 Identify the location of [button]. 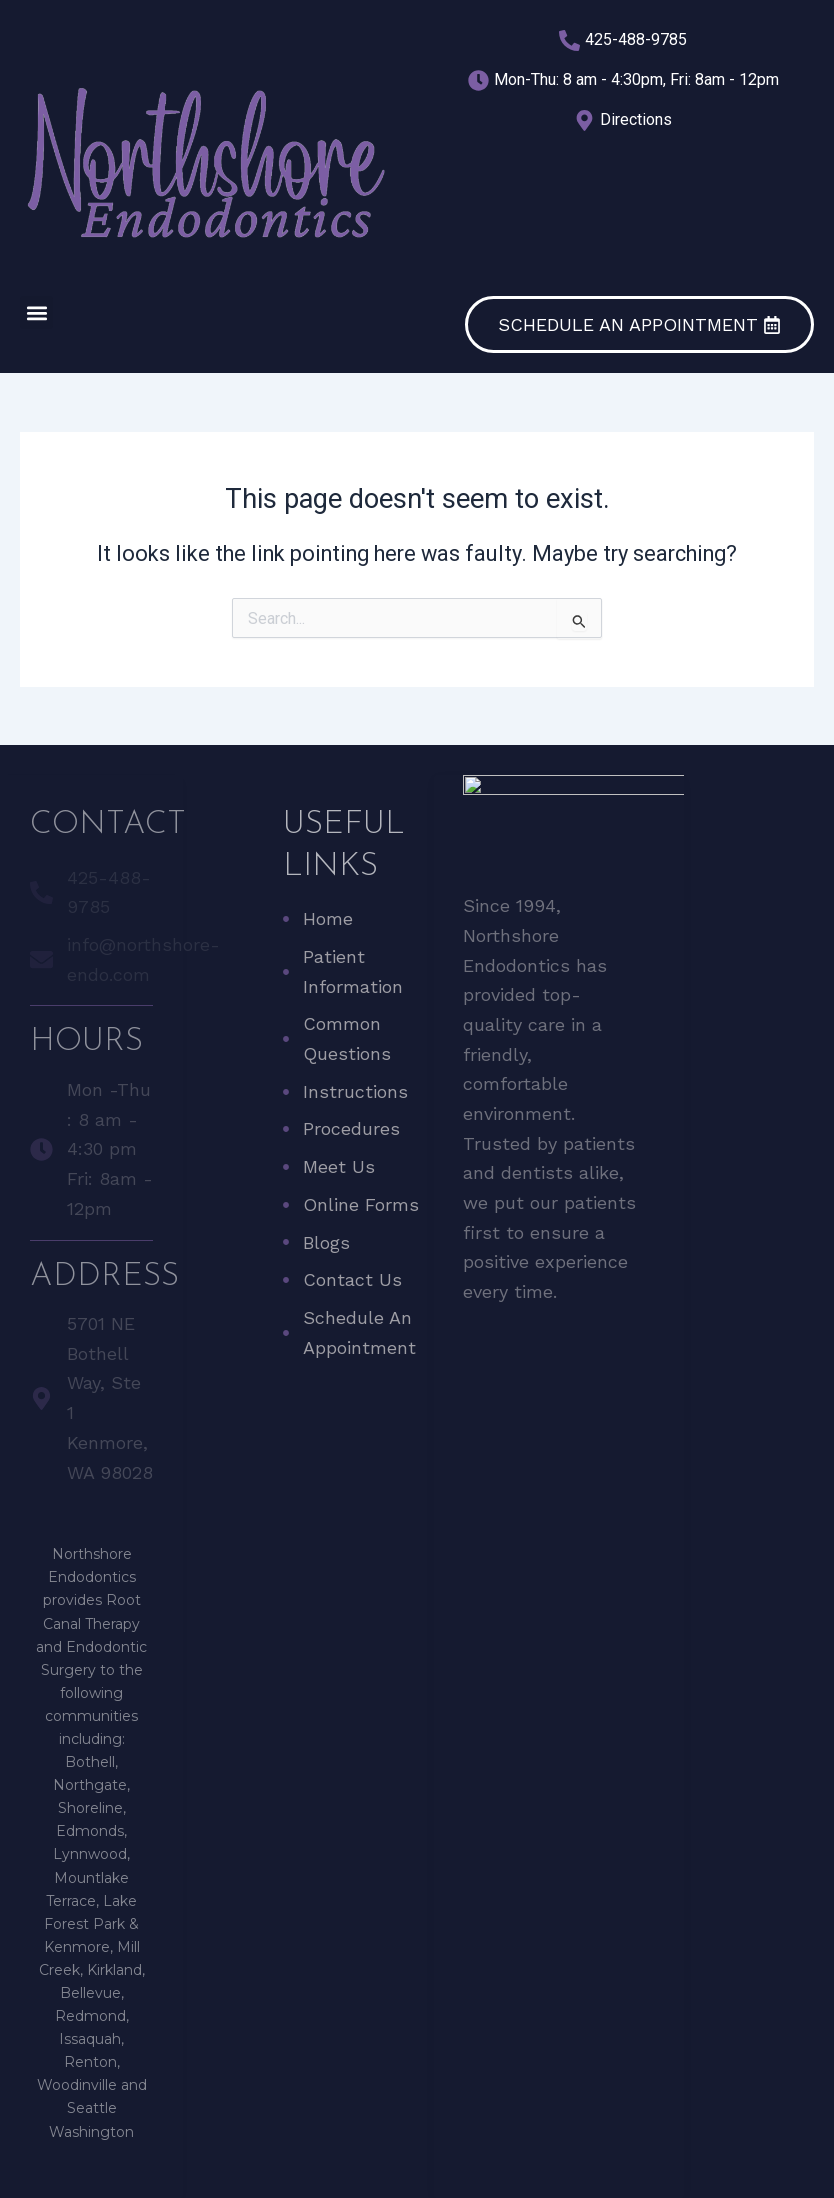
(36, 312).